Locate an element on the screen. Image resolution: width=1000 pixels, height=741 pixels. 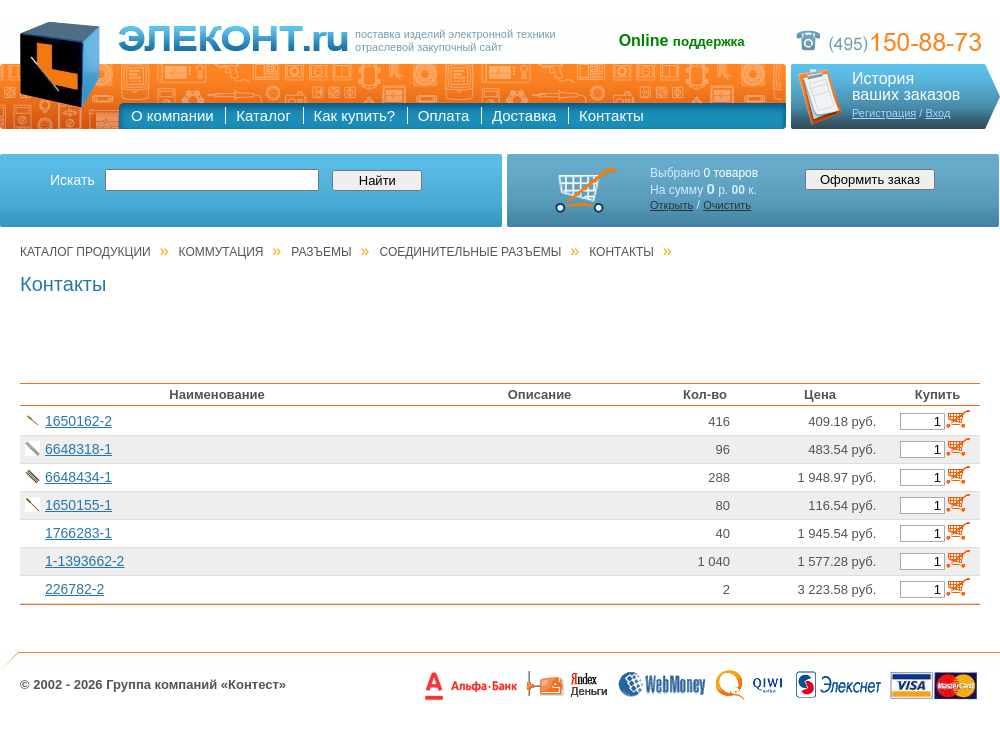
Каталог is located at coordinates (263, 115).